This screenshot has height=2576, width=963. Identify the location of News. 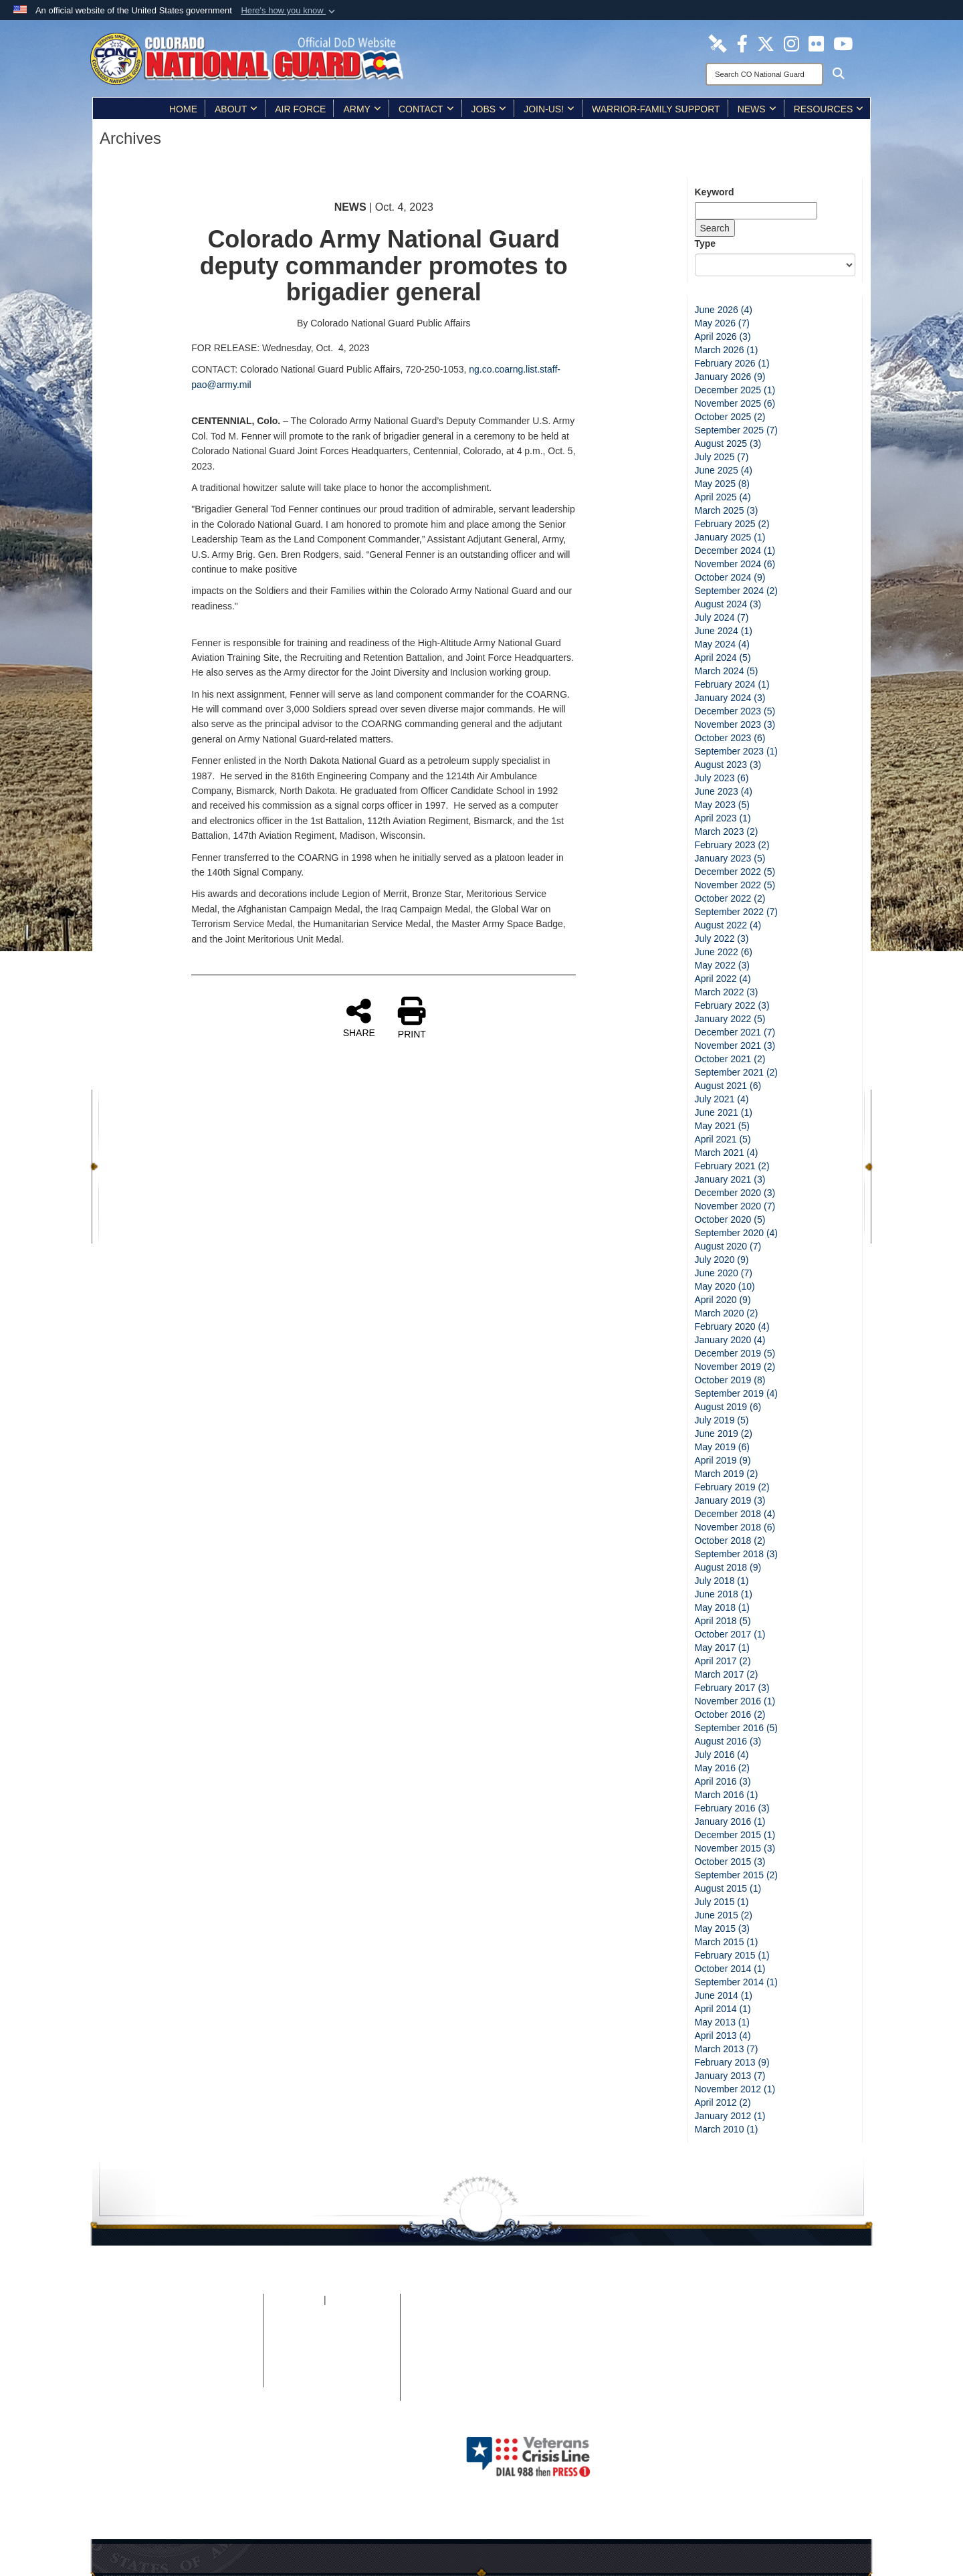
(757, 109).